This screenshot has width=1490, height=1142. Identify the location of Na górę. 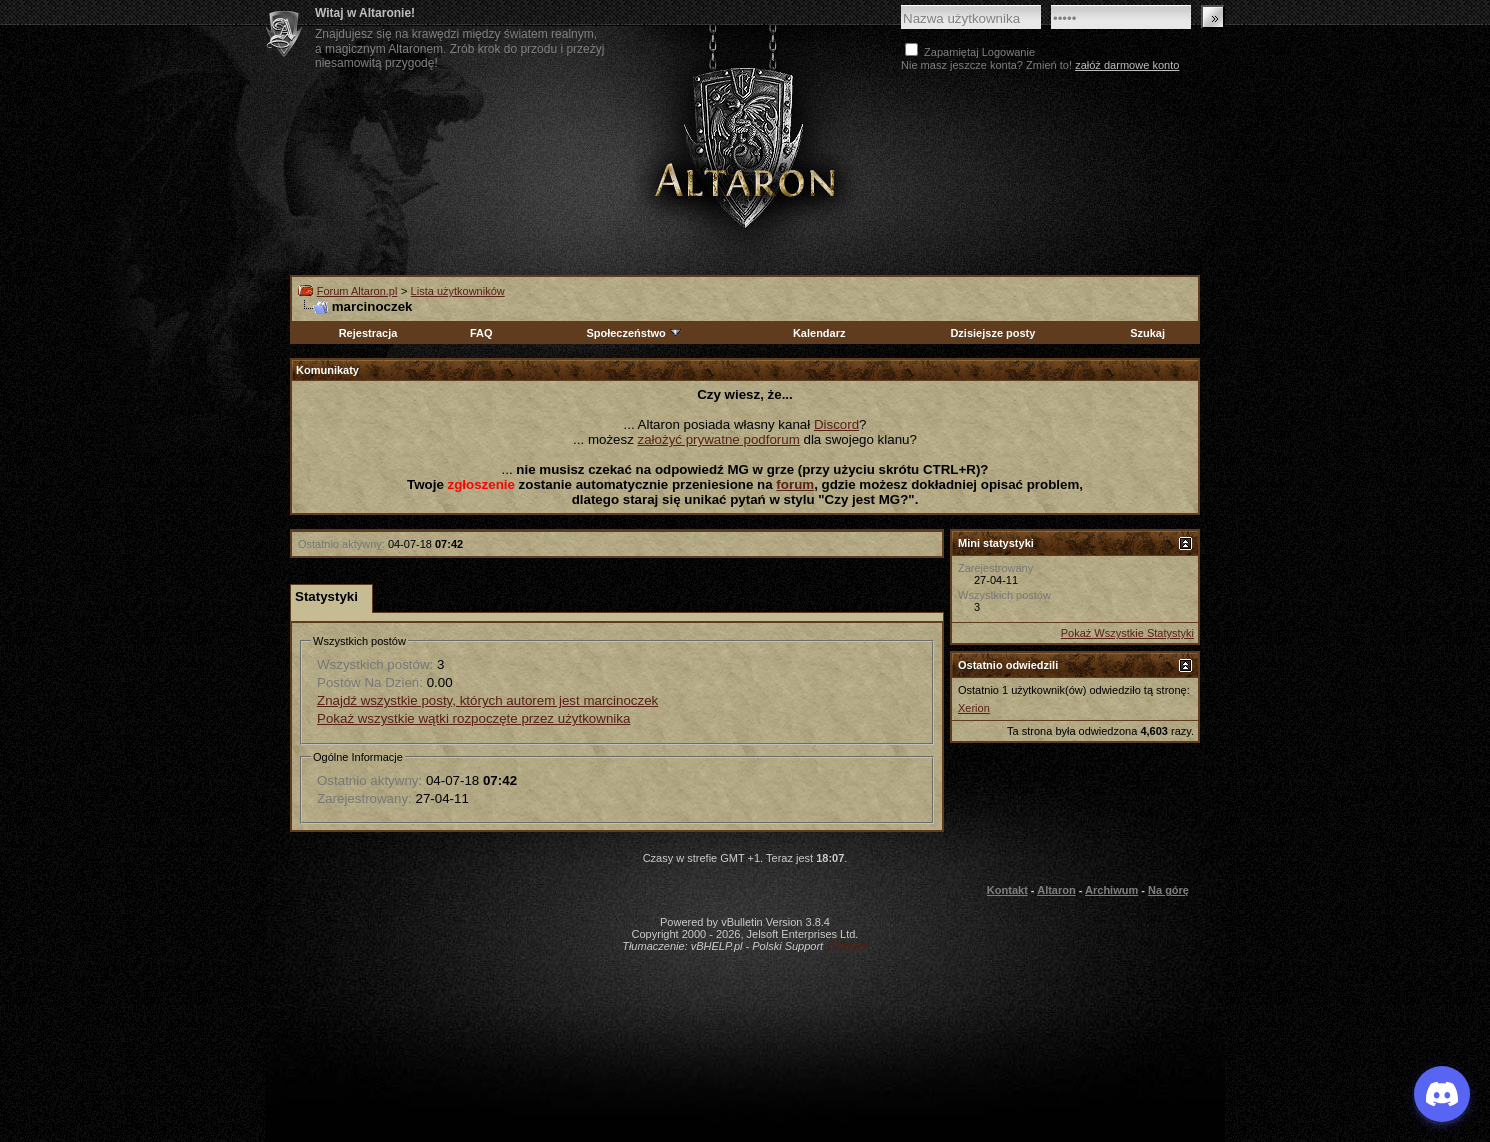
(1168, 890).